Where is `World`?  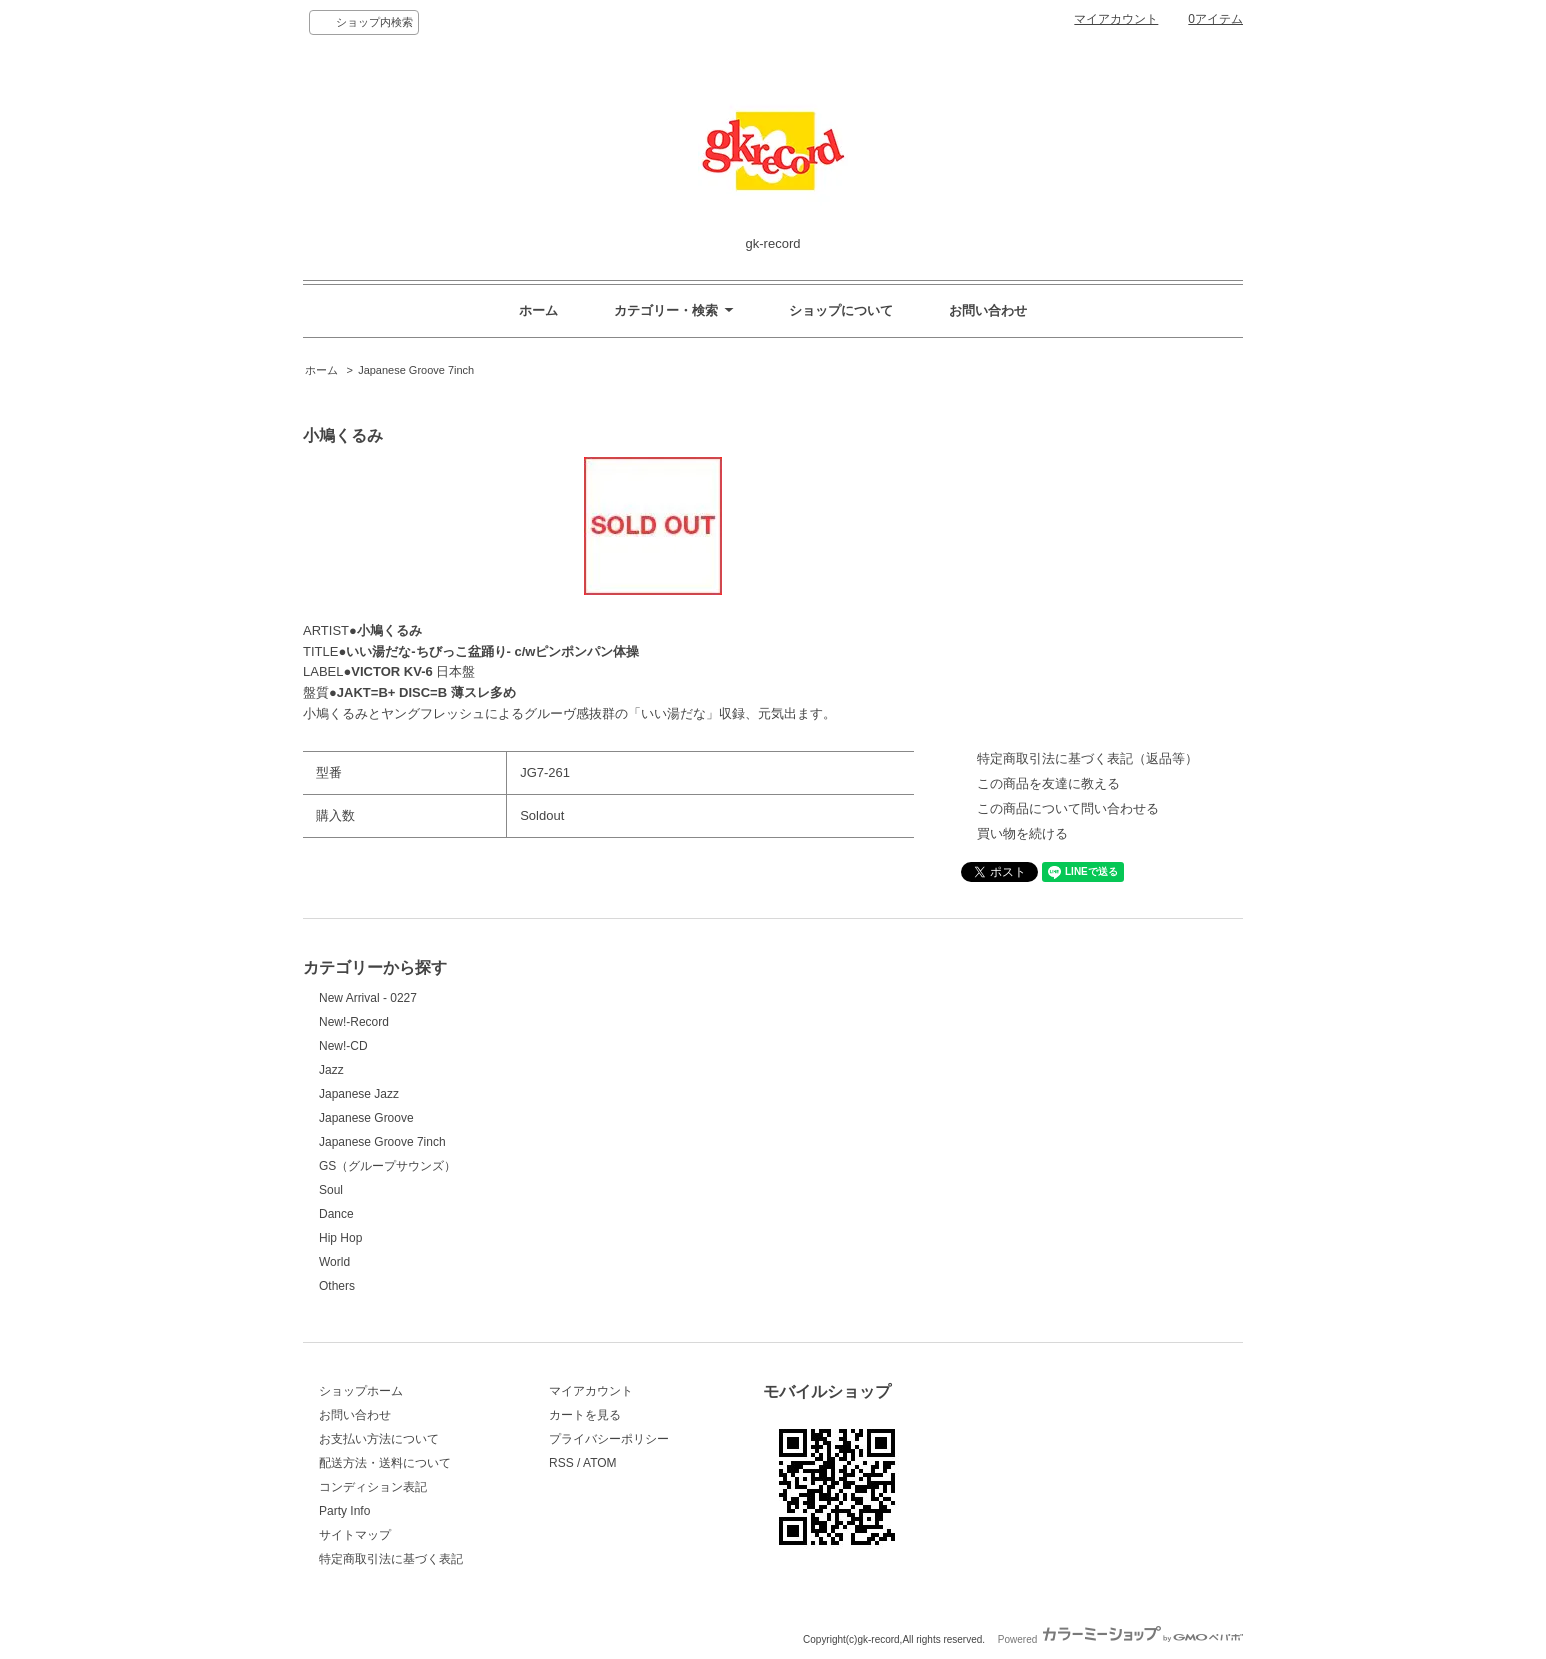
World is located at coordinates (334, 1262).